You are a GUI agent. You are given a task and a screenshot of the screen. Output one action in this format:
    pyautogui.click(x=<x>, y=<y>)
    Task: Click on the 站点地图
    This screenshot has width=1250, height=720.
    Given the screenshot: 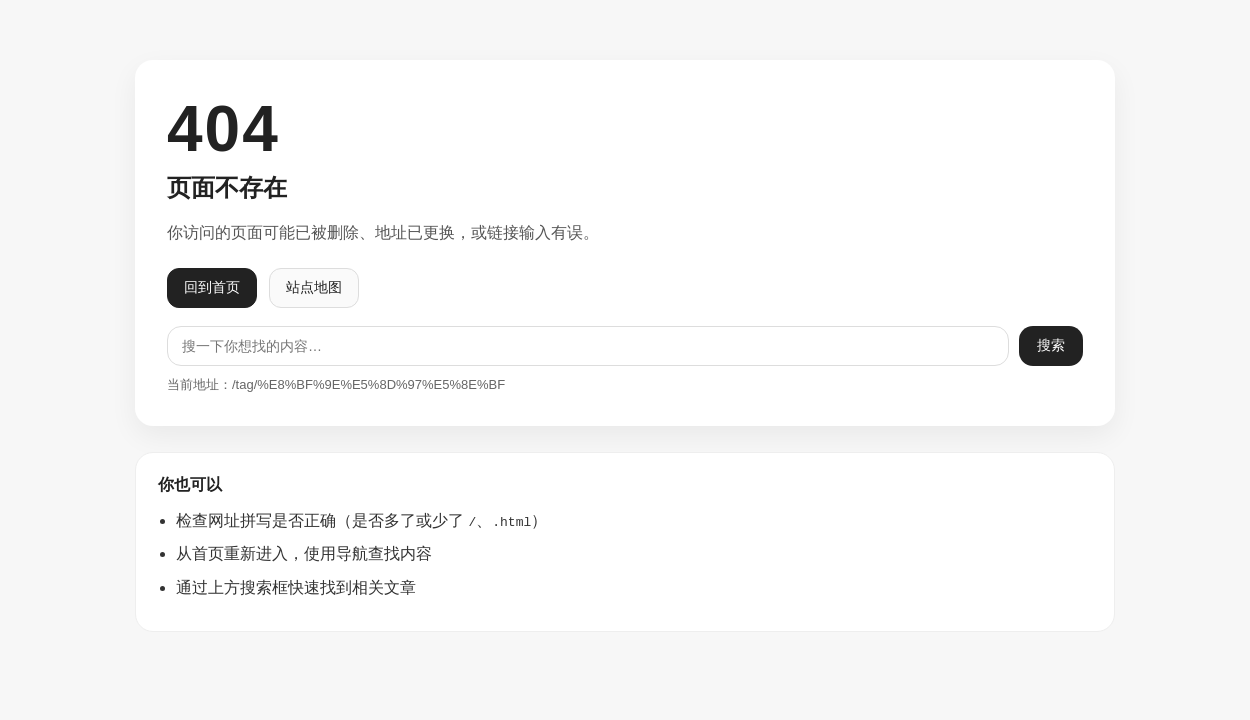 What is the action you would take?
    pyautogui.click(x=314, y=287)
    